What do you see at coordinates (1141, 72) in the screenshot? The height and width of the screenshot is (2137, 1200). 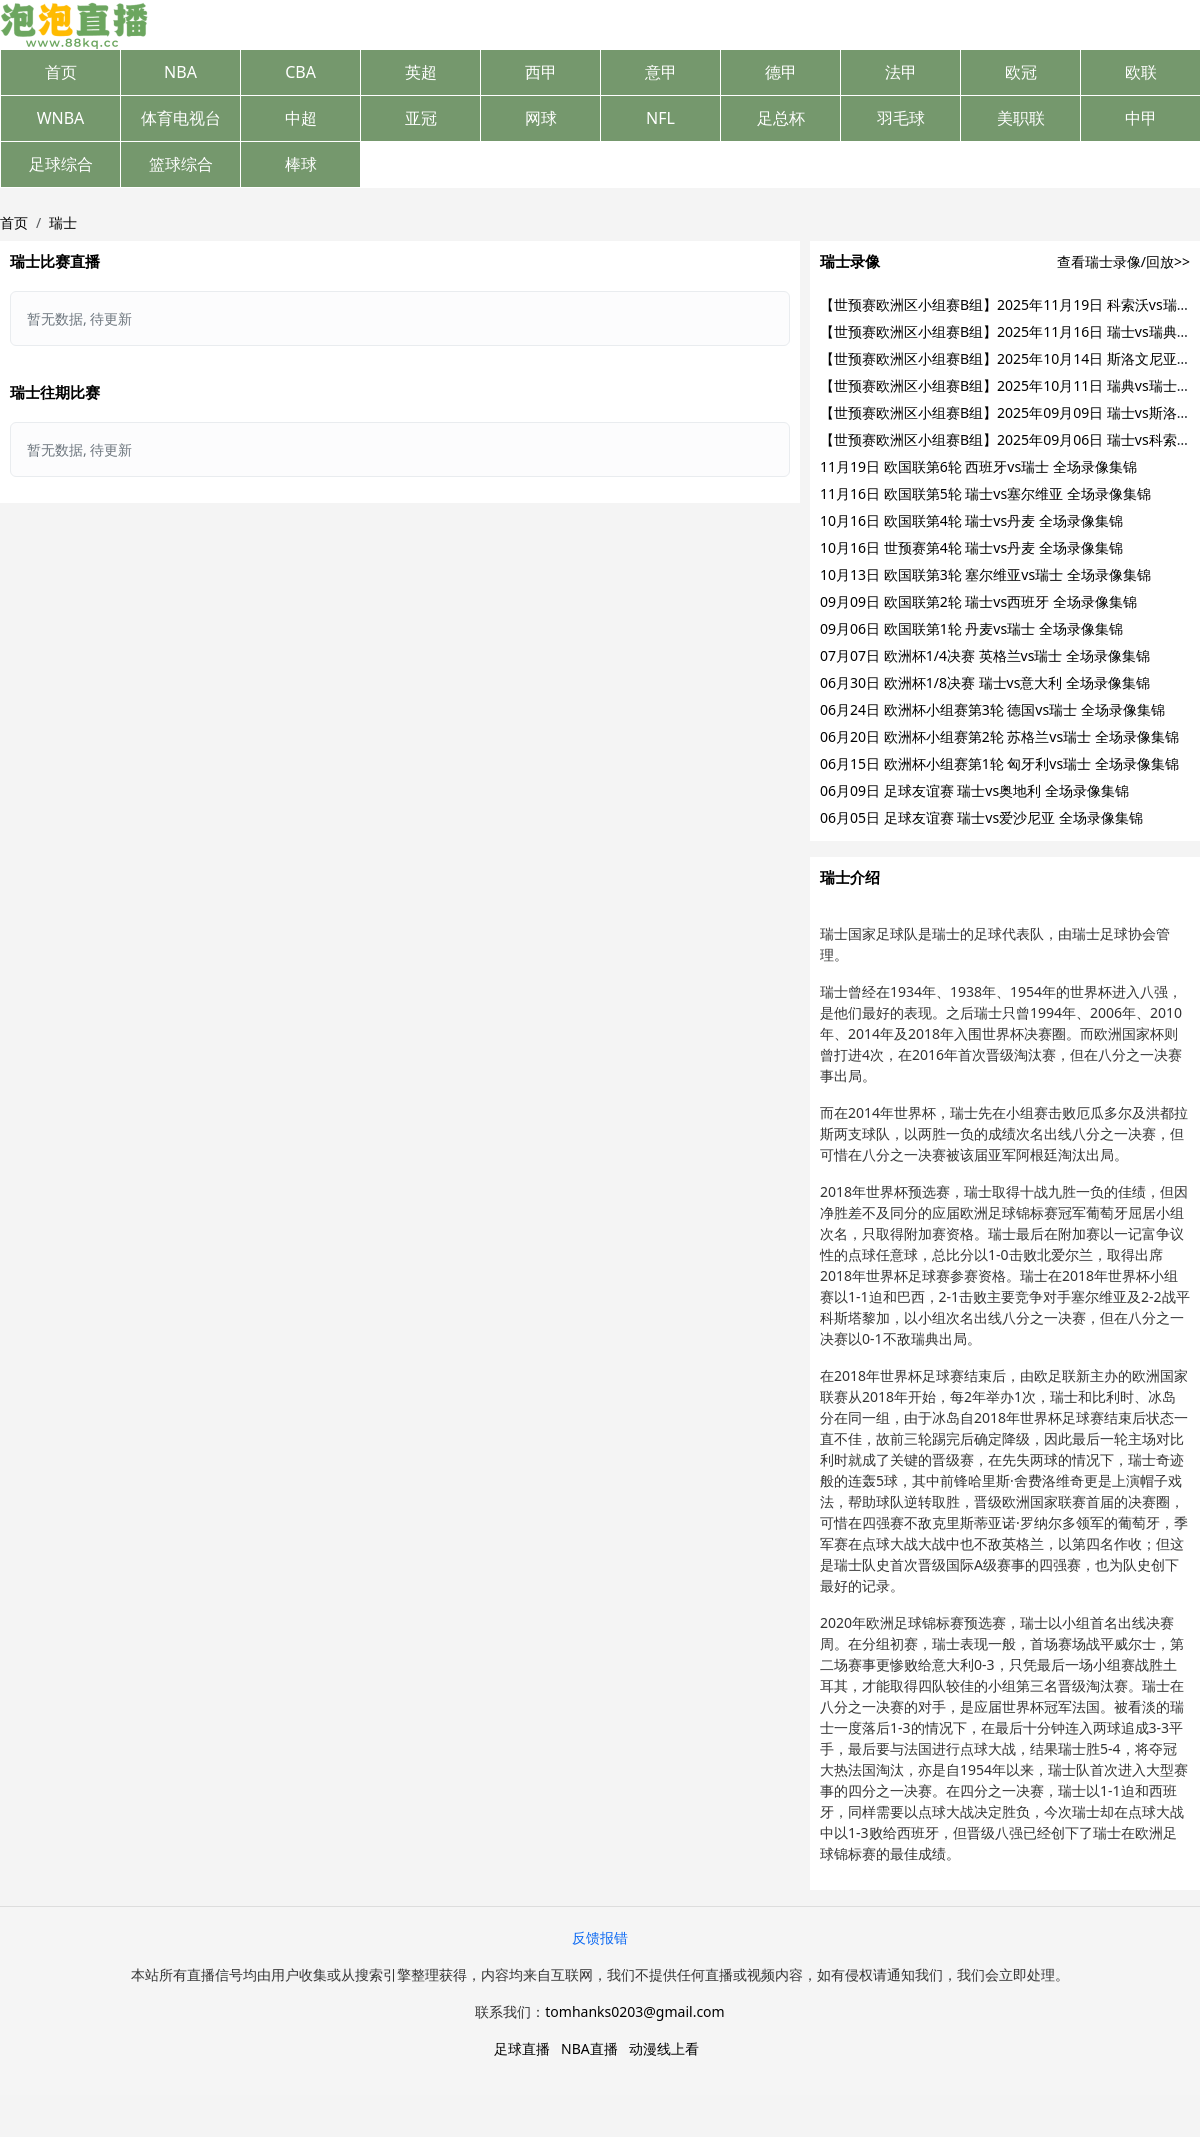 I see `欧联` at bounding box center [1141, 72].